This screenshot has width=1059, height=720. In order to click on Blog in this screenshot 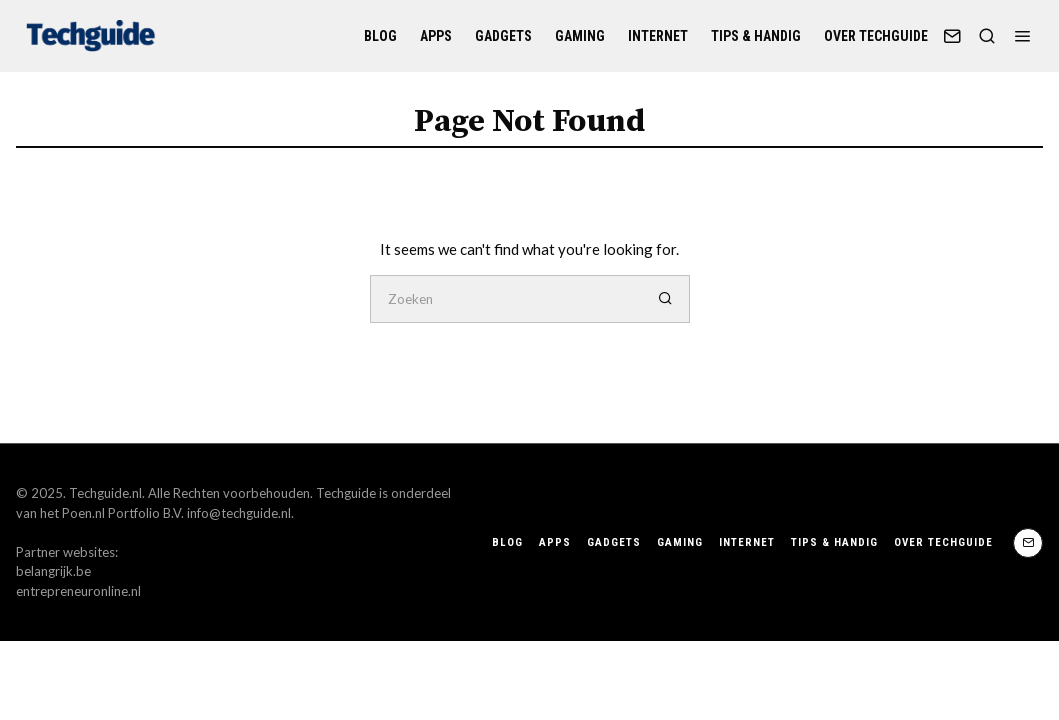, I will do `click(380, 36)`.